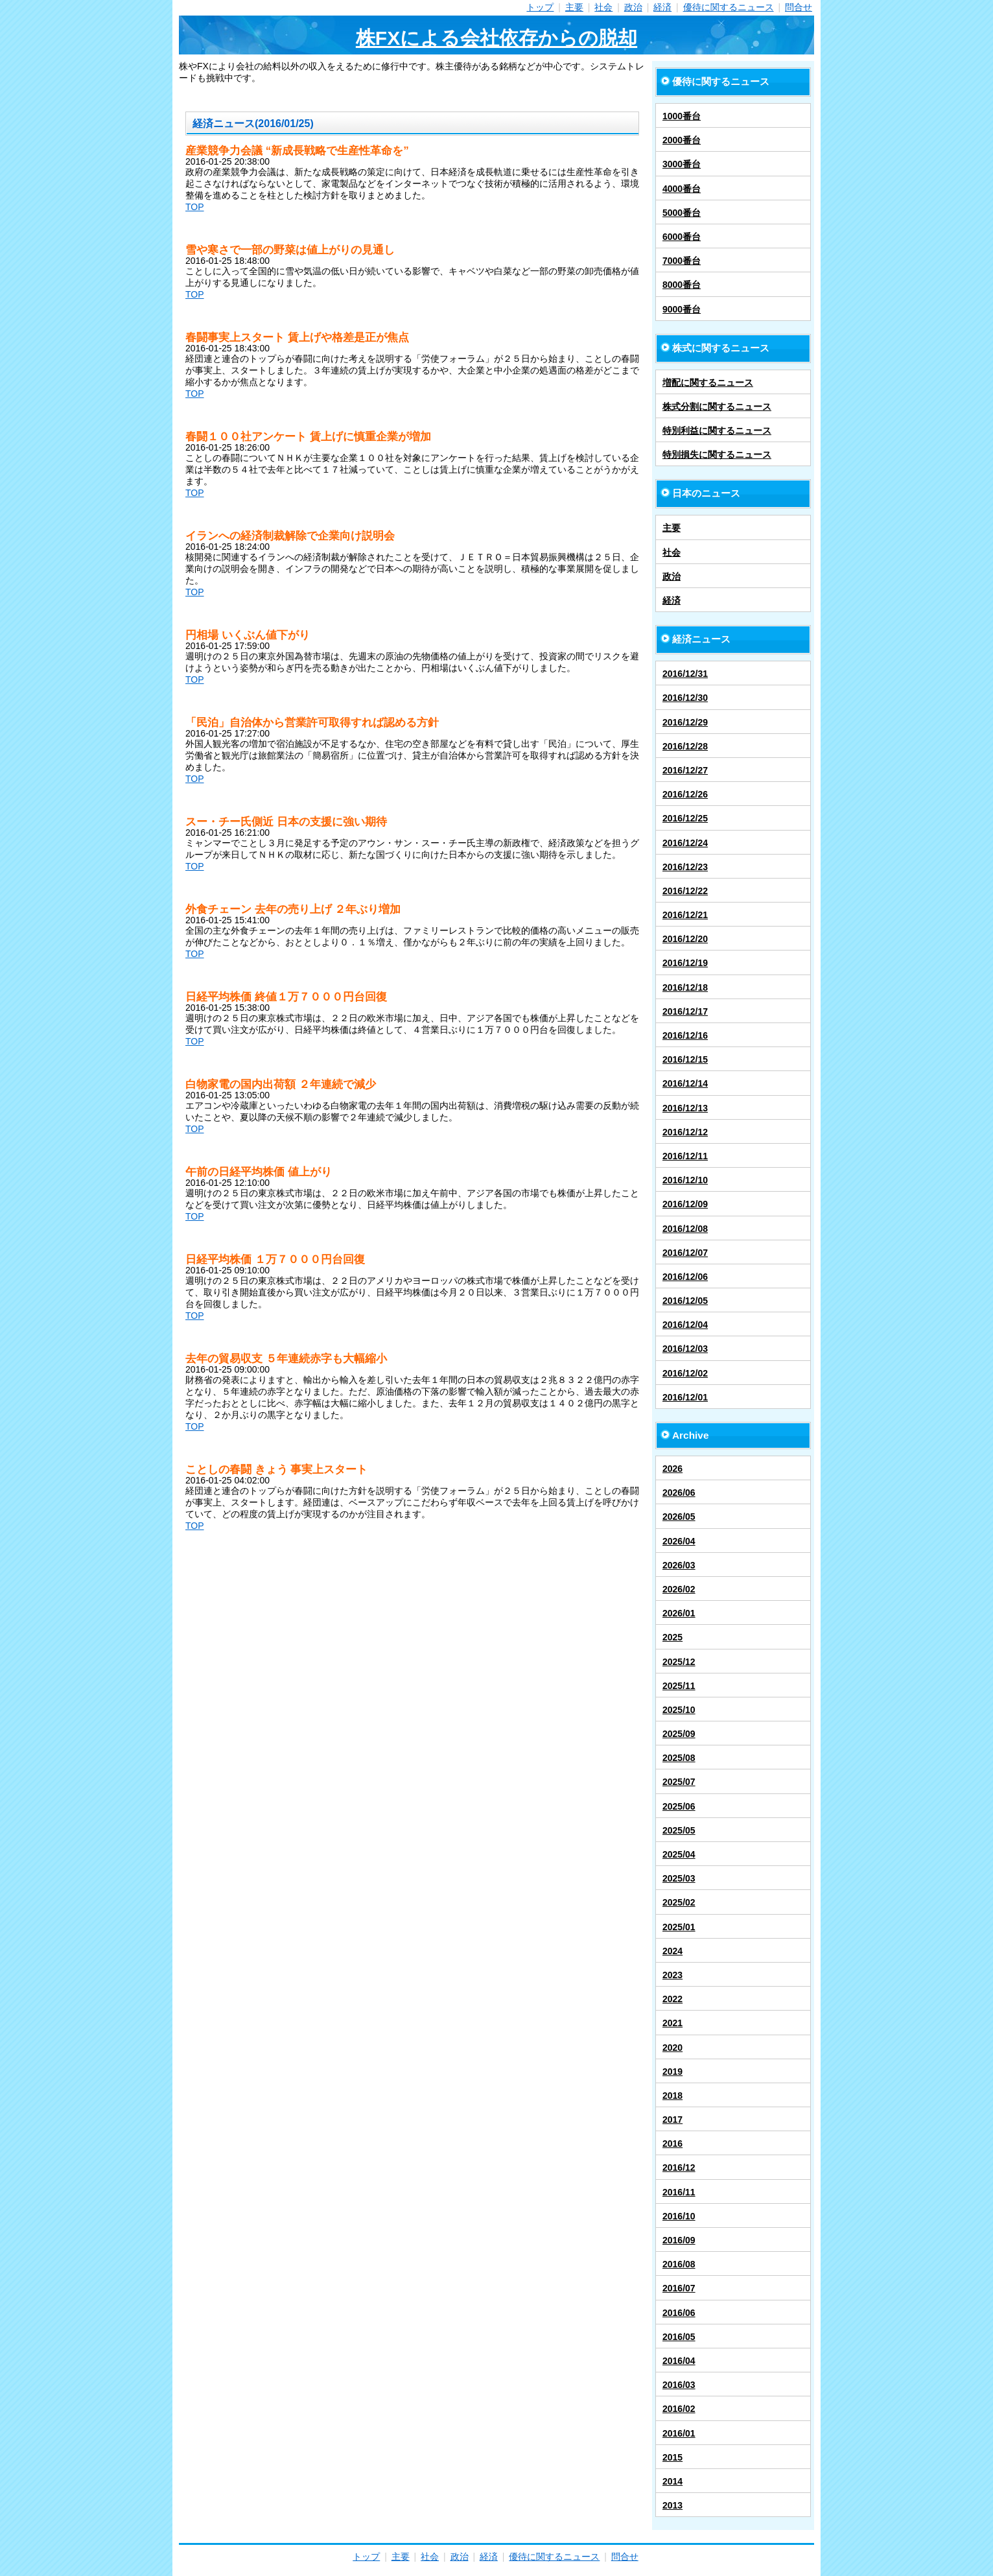  I want to click on 2016/12/22, so click(685, 891).